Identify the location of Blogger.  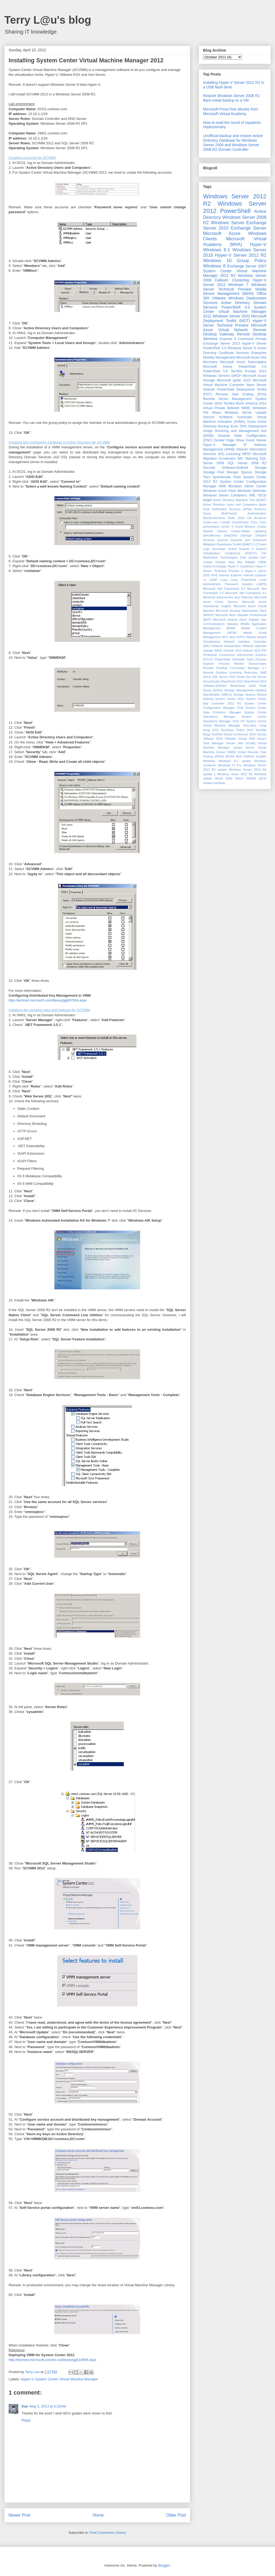
(164, 2565).